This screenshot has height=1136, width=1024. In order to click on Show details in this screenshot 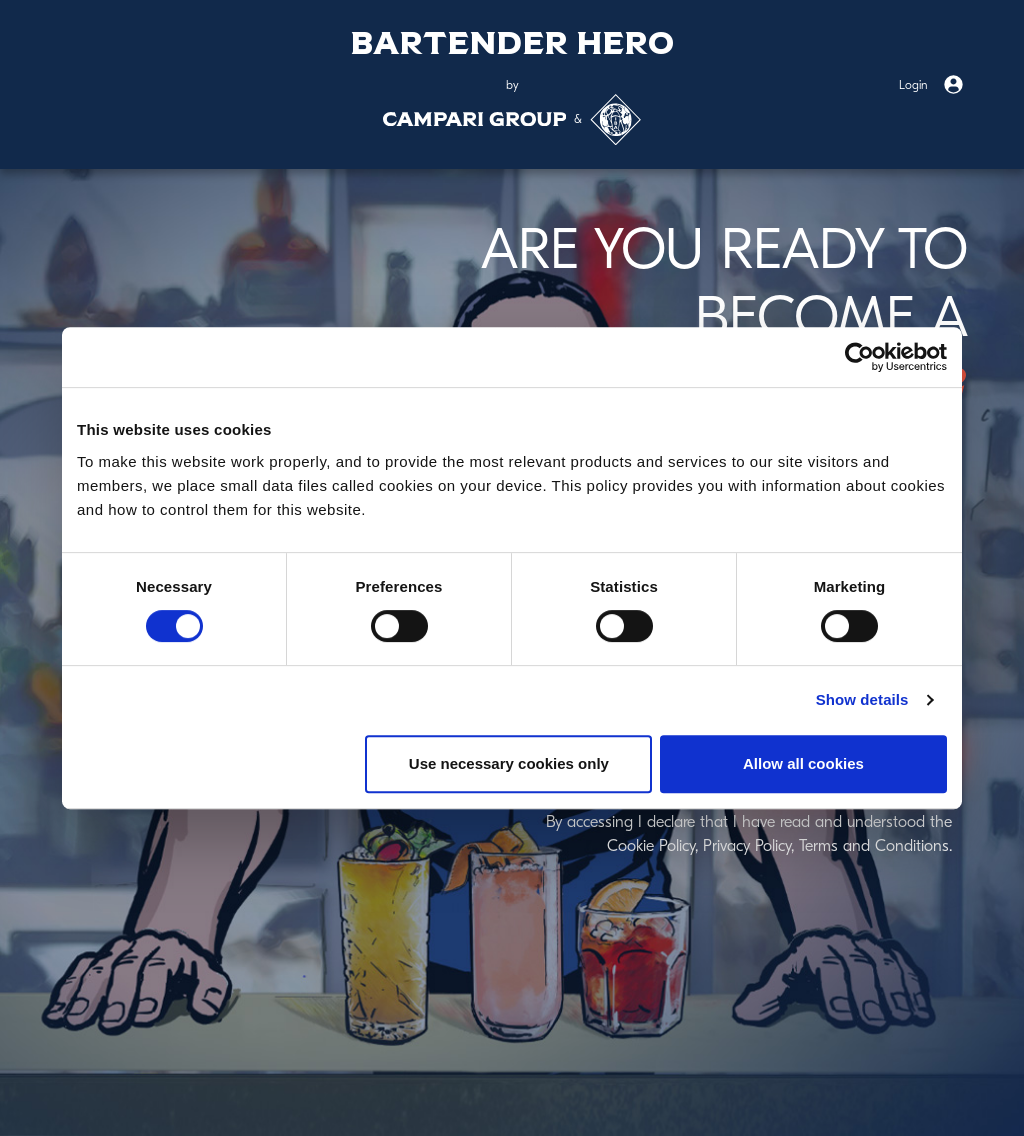, I will do `click(862, 699)`.